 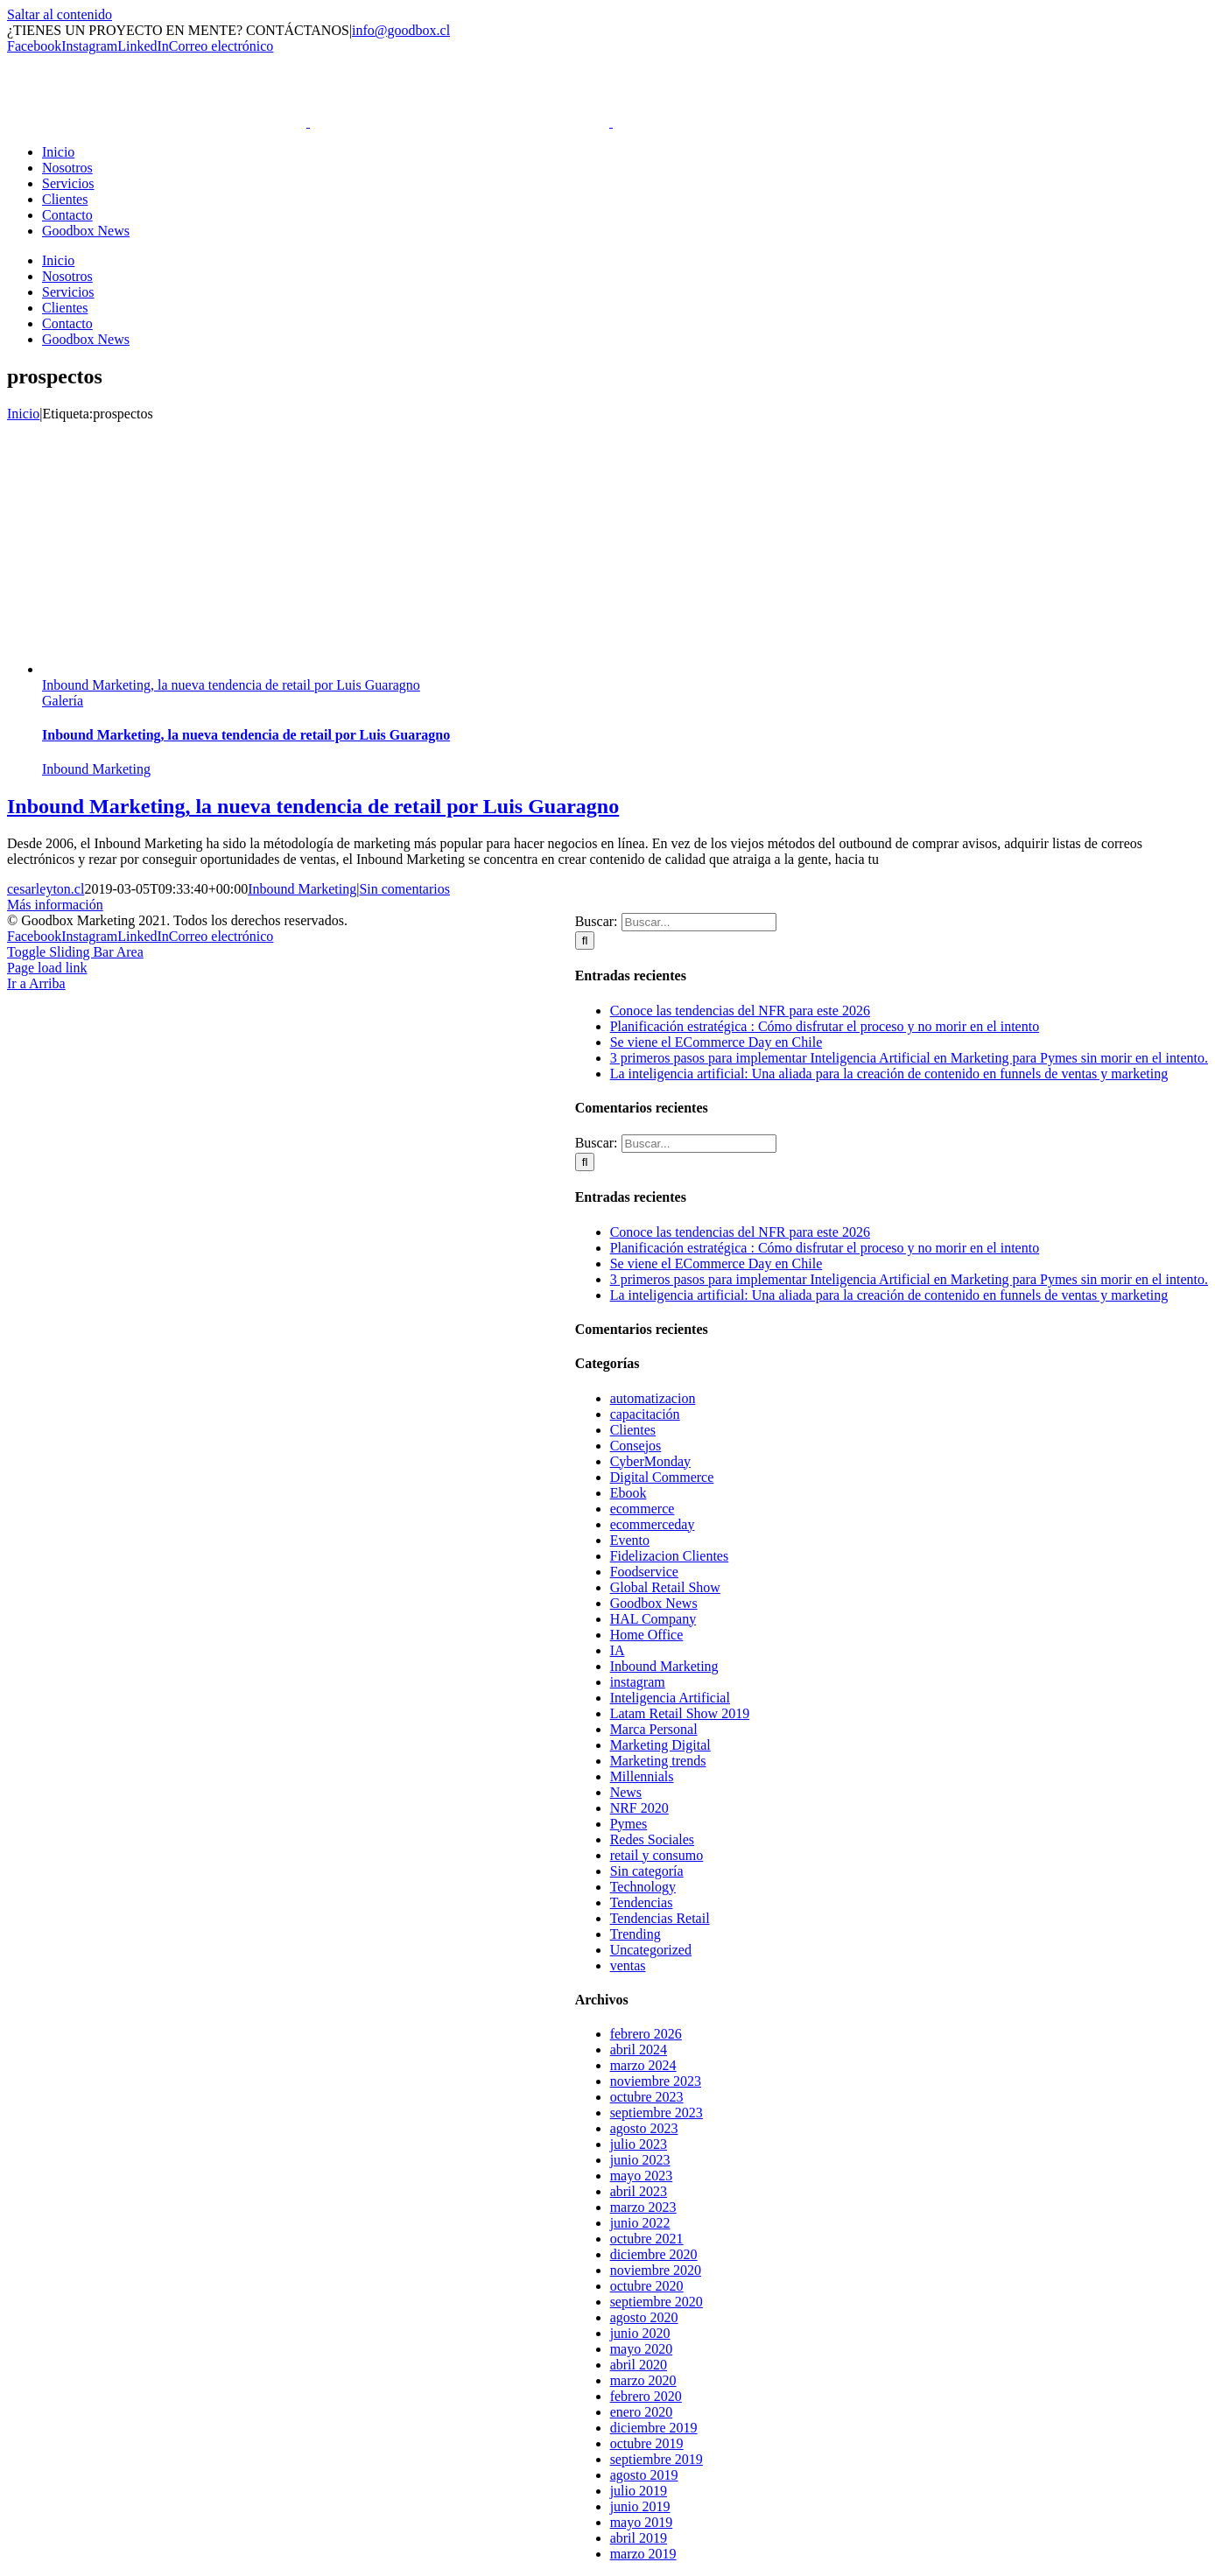 I want to click on octubre 2019, so click(x=647, y=2443).